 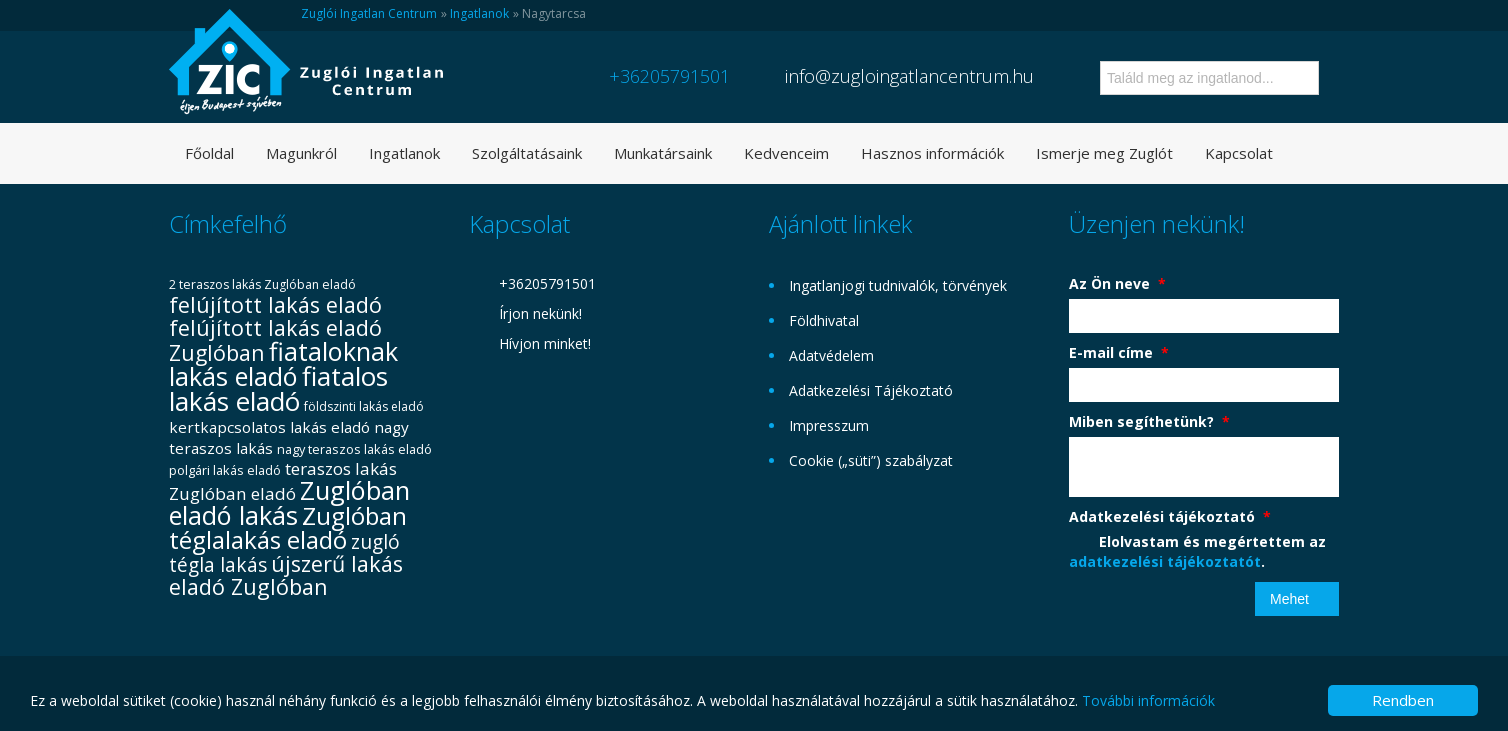 What do you see at coordinates (275, 304) in the screenshot?
I see `felújított lakás eladó [felújított lakás eladó (70 elem)]` at bounding box center [275, 304].